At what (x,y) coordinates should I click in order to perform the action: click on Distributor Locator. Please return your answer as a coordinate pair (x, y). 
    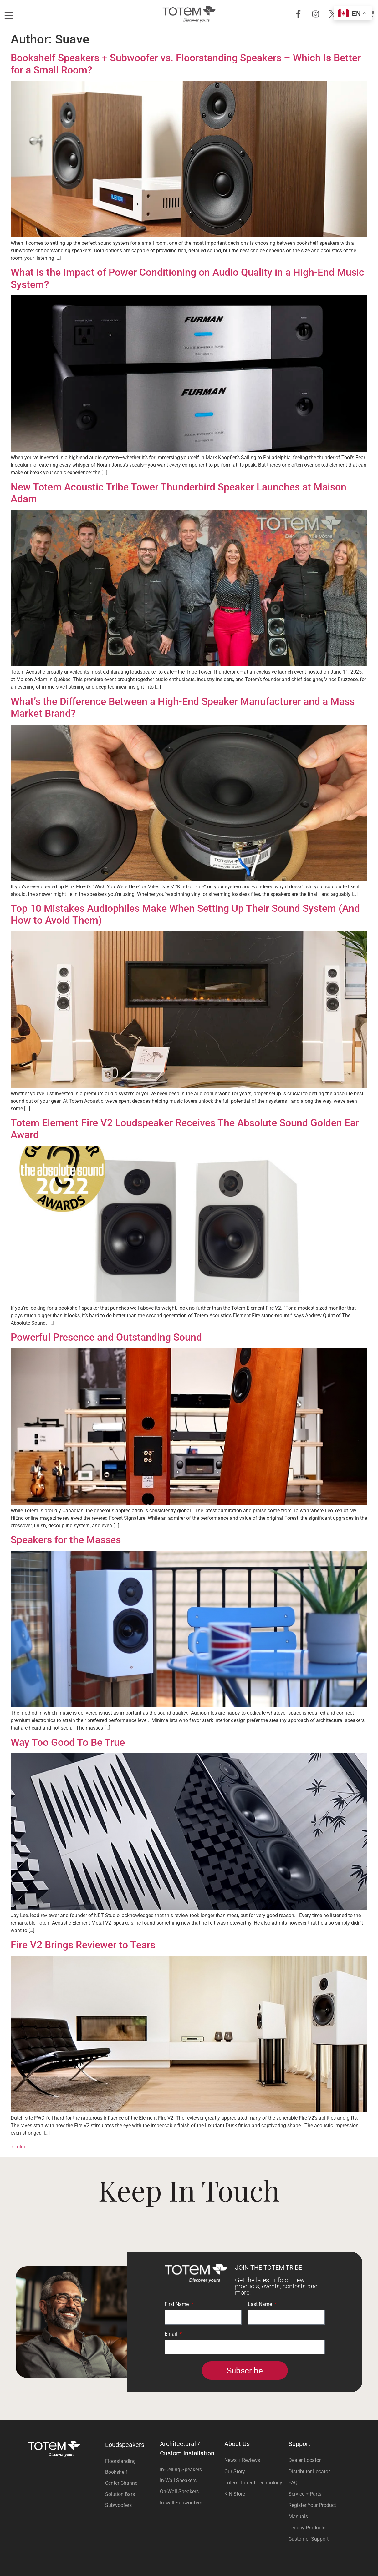
    Looking at the image, I should click on (309, 2471).